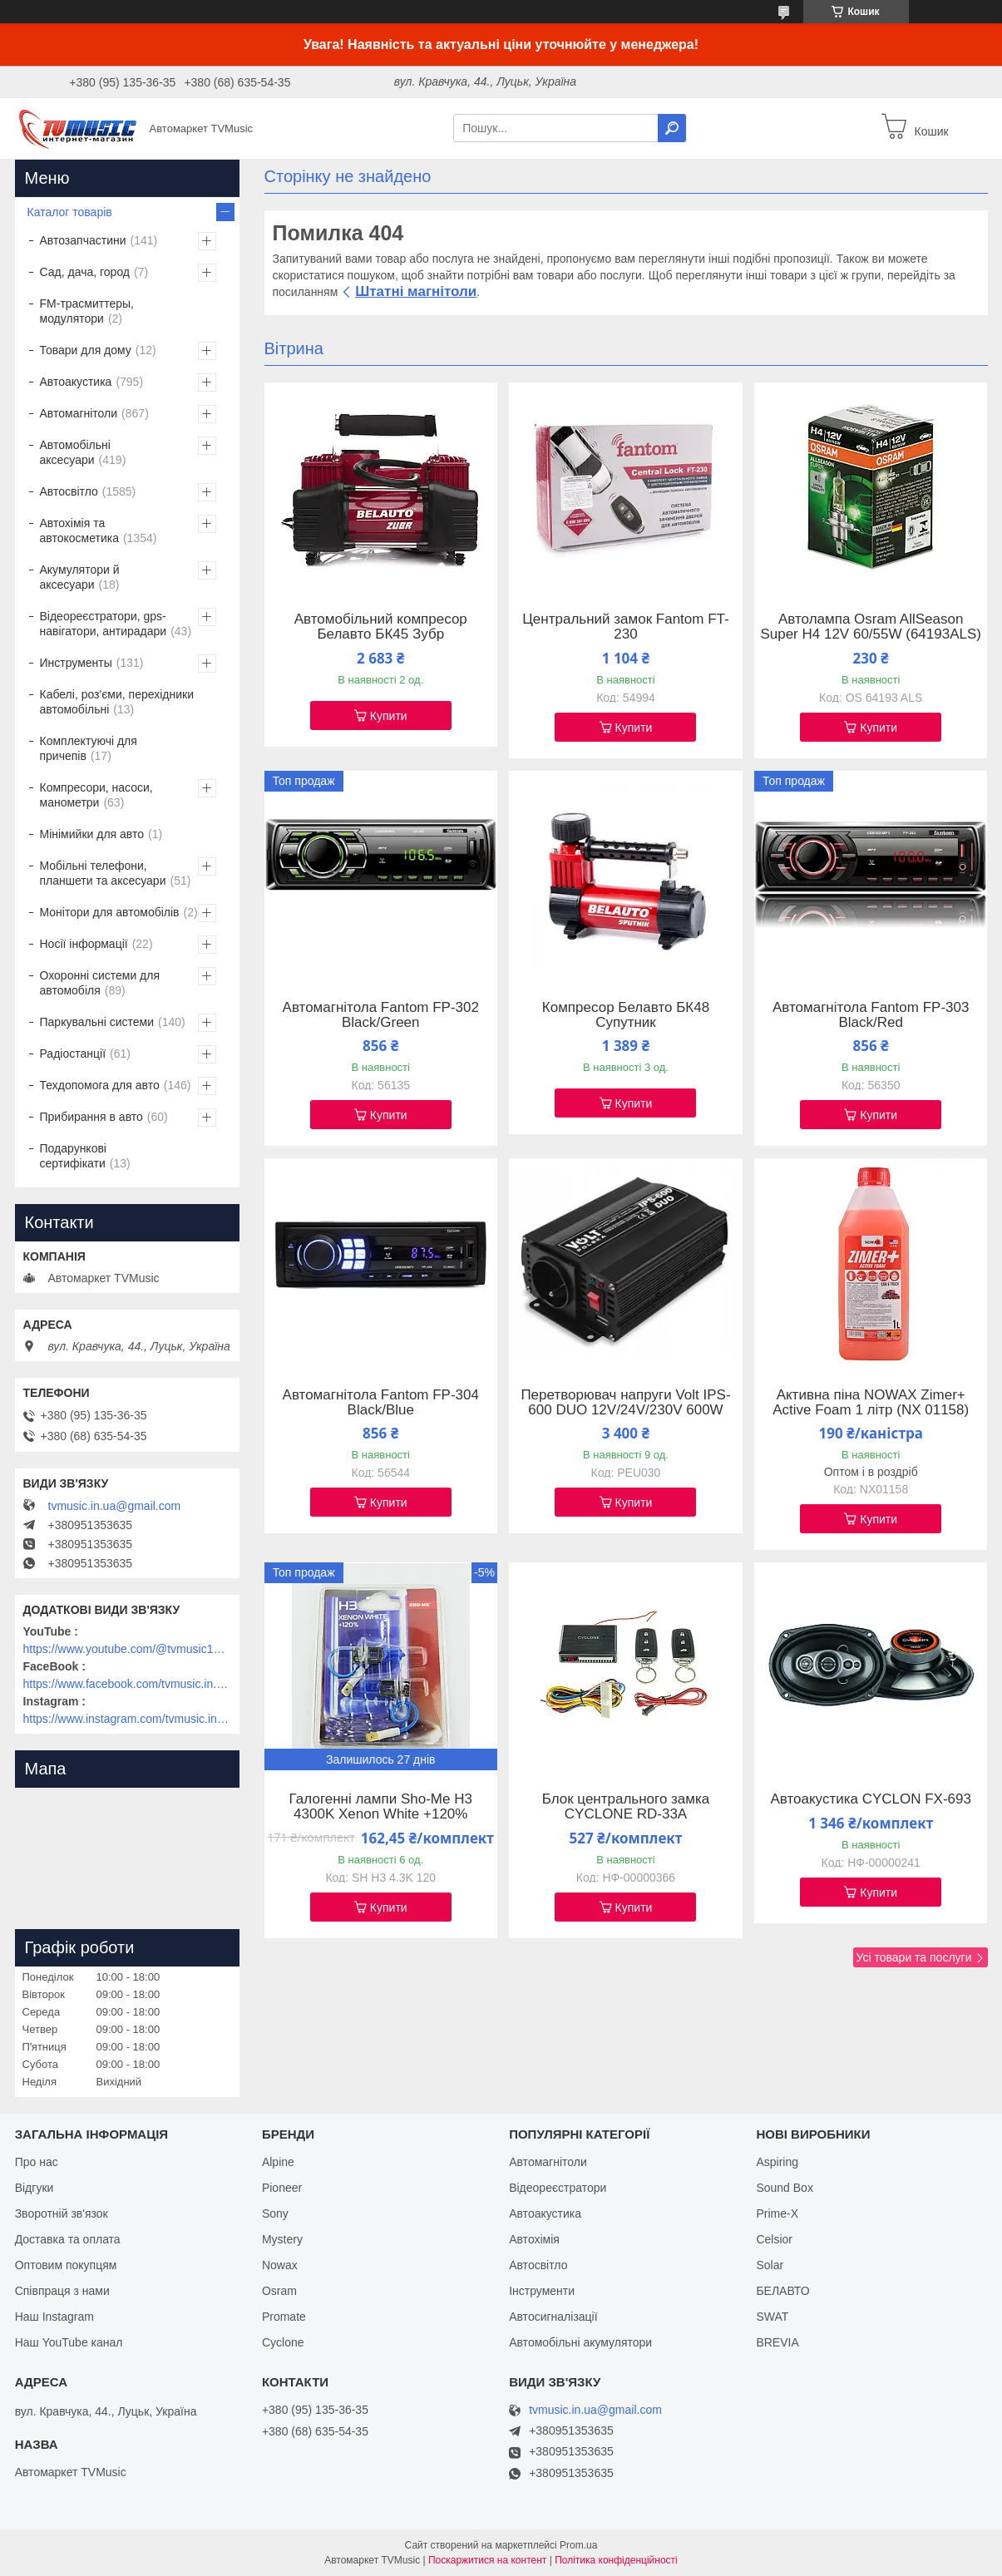 Image resolution: width=1002 pixels, height=2576 pixels. Describe the element at coordinates (278, 2162) in the screenshot. I see `Alpine` at that location.